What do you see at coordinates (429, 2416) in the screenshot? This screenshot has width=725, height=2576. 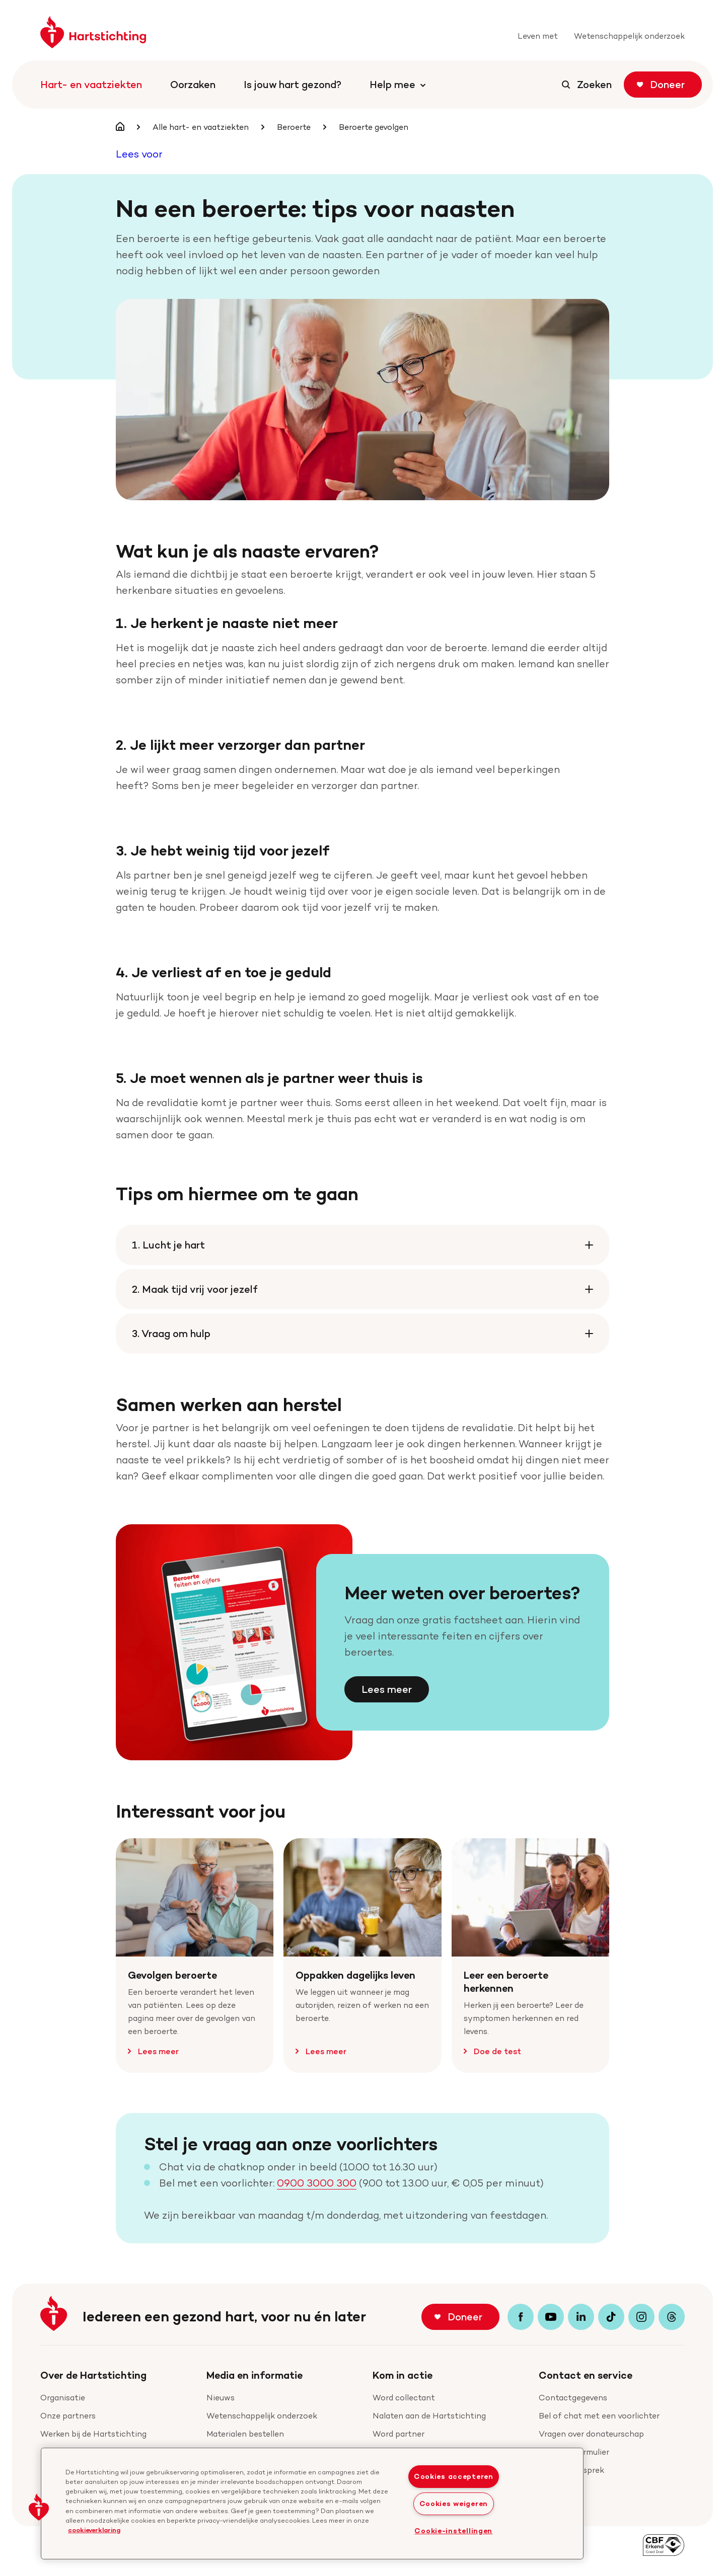 I see `Nalaten aan de Hartstichting` at bounding box center [429, 2416].